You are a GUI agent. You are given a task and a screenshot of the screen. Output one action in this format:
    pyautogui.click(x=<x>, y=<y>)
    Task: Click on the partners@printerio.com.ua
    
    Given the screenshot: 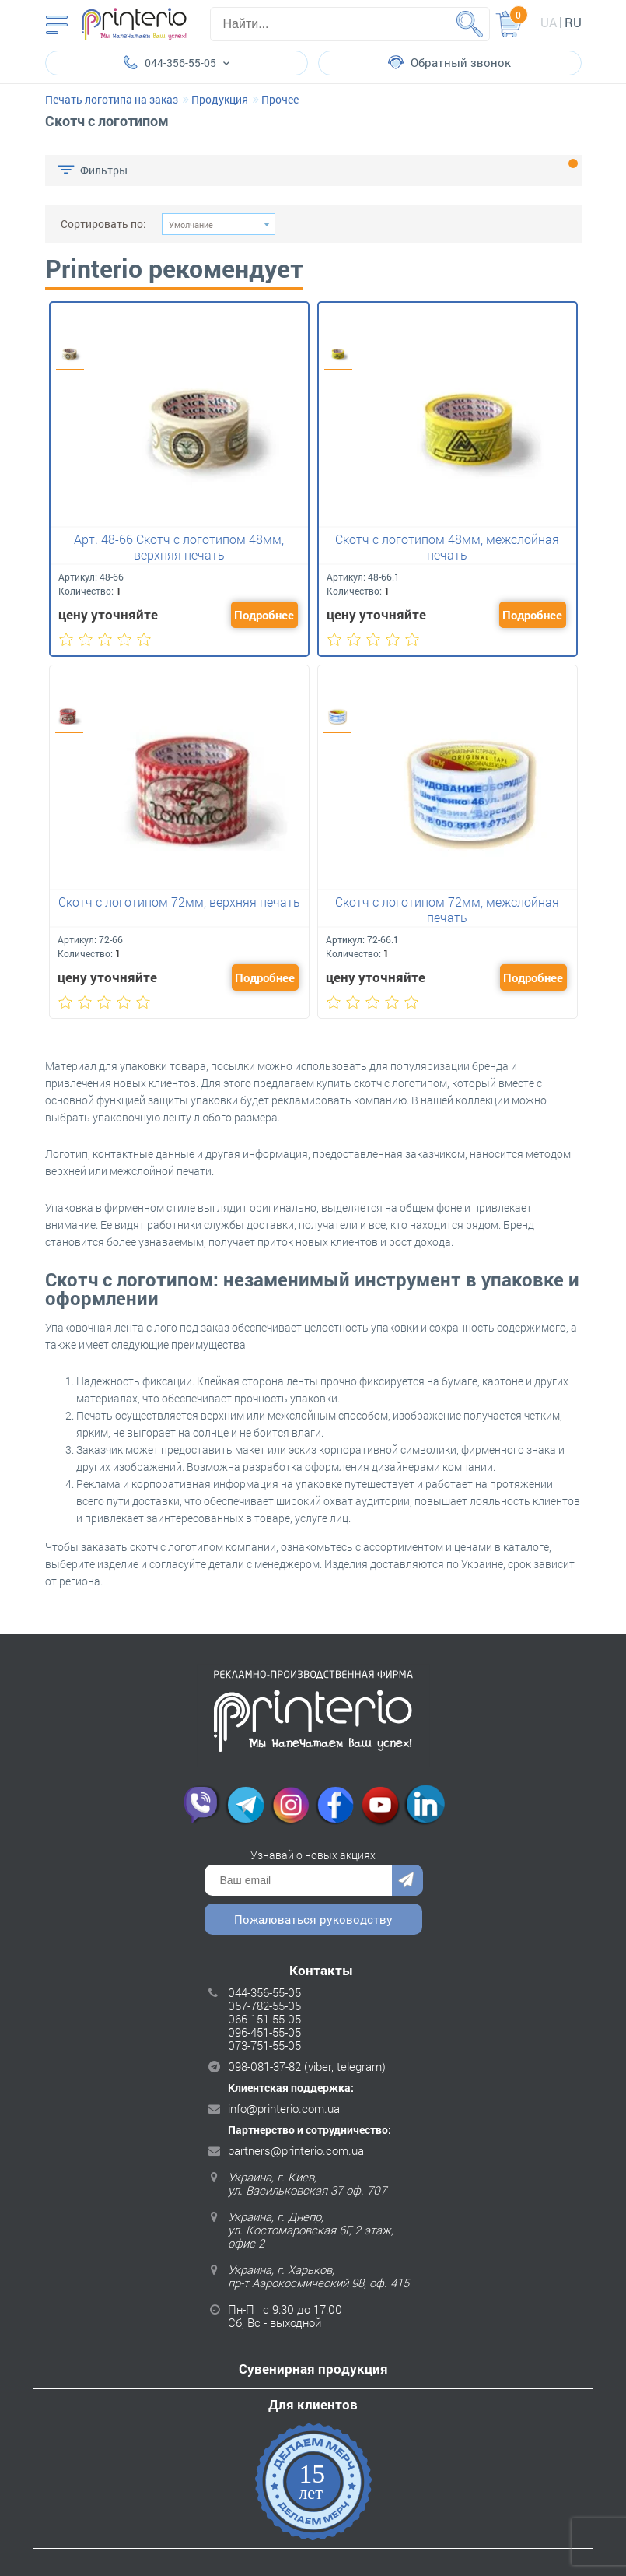 What is the action you would take?
    pyautogui.click(x=296, y=2150)
    